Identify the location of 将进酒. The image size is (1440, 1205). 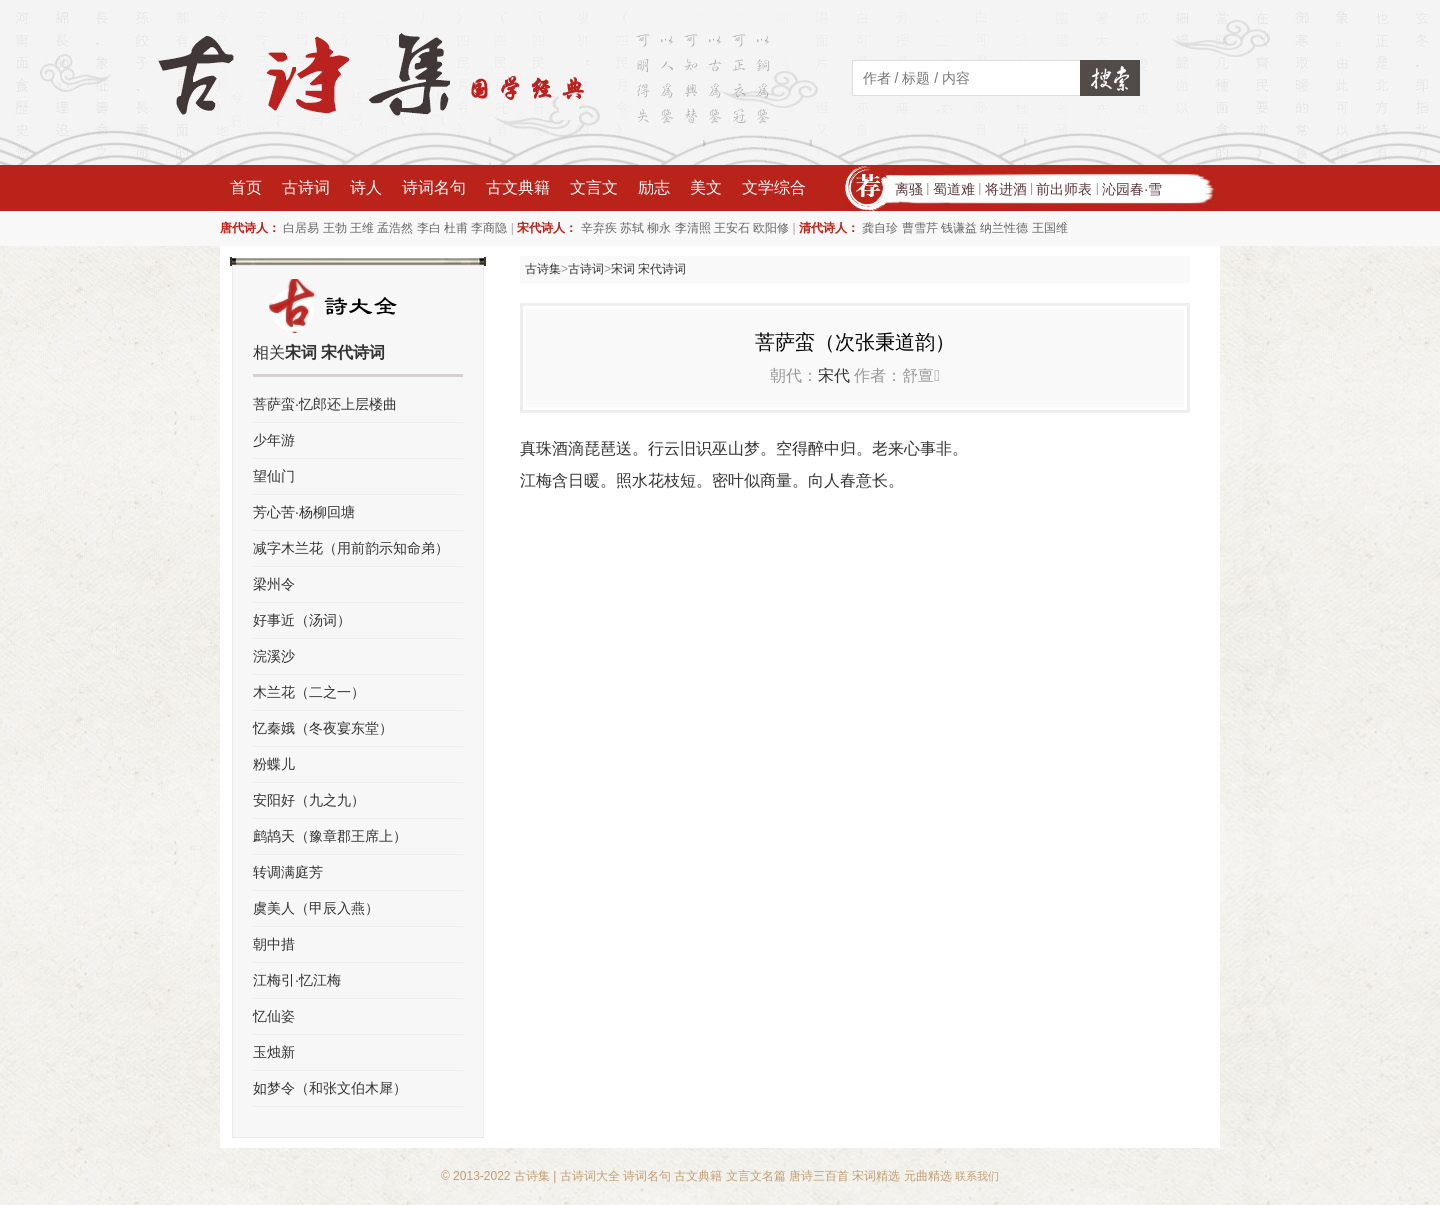
(1006, 189).